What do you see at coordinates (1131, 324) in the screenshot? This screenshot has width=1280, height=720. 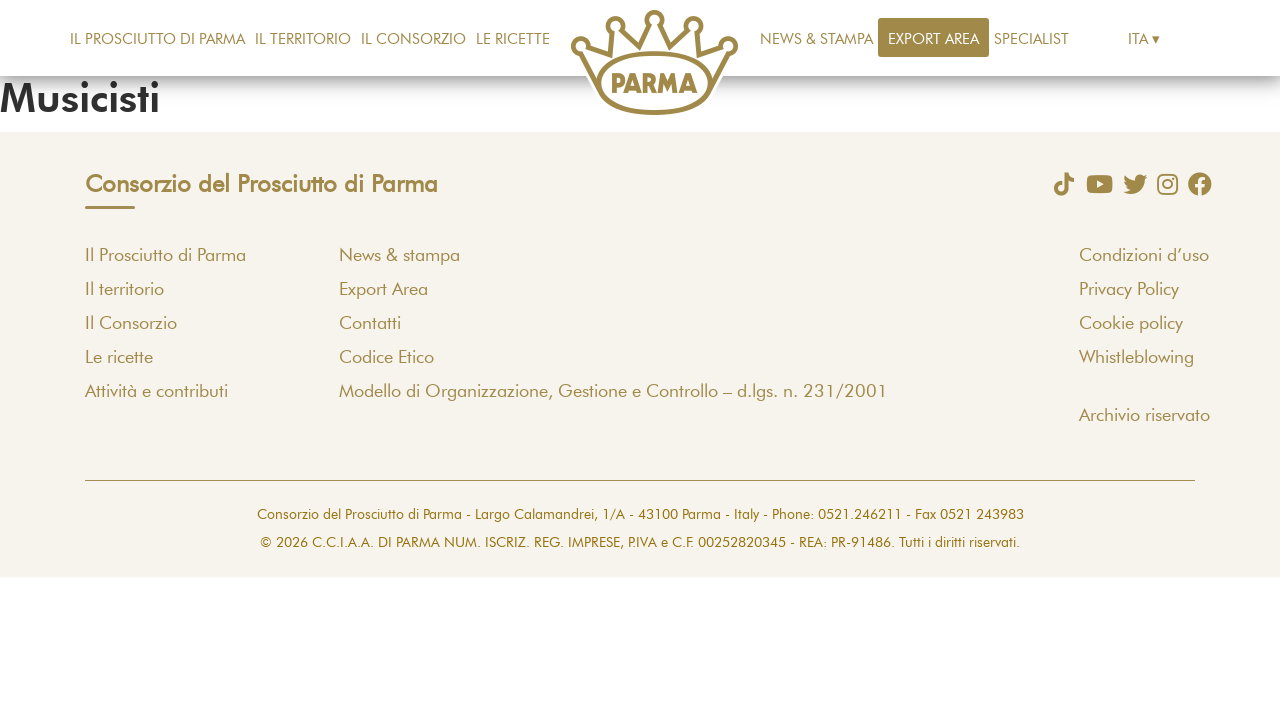 I see `Cookie policy` at bounding box center [1131, 324].